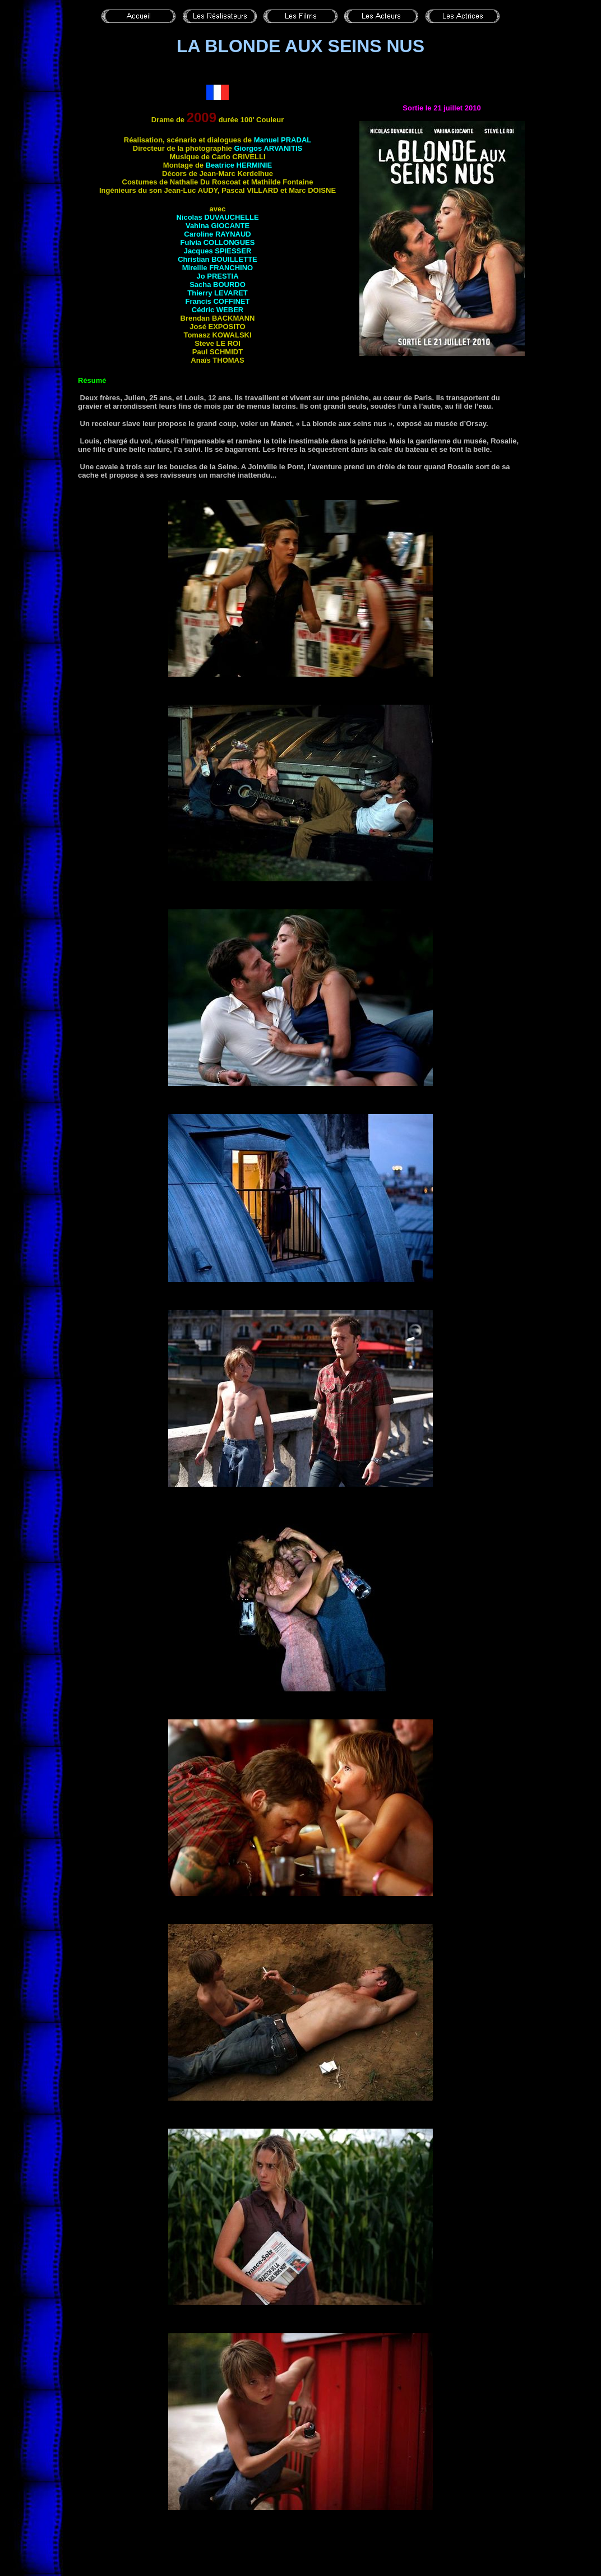 Image resolution: width=601 pixels, height=2576 pixels. What do you see at coordinates (217, 267) in the screenshot?
I see `Mireille` at bounding box center [217, 267].